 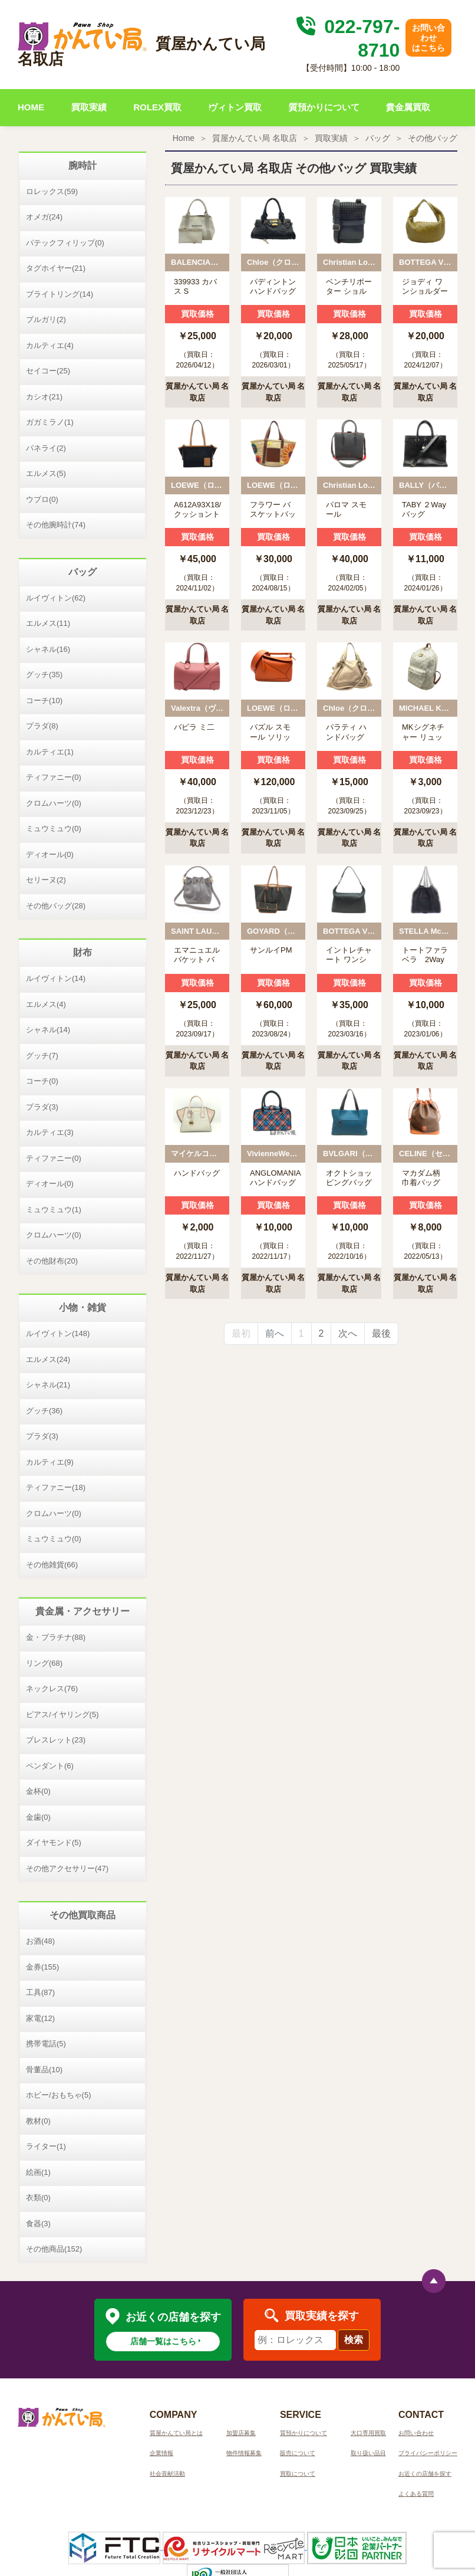 I want to click on クロムハーツ(0), so click(x=53, y=803).